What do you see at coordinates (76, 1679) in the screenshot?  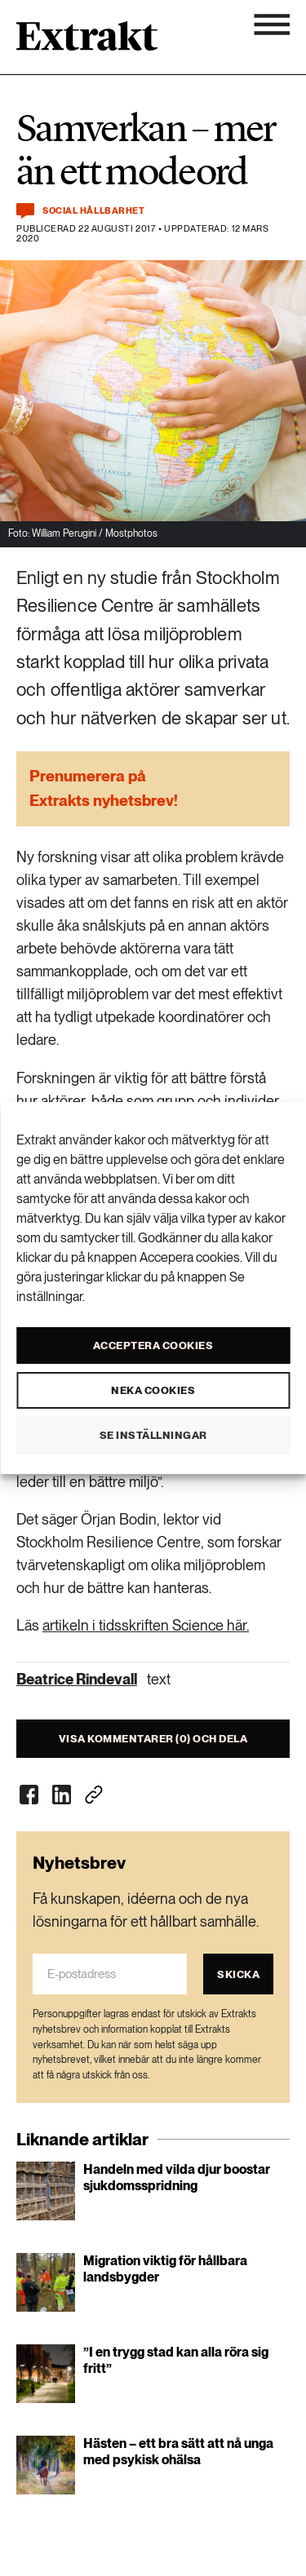 I see `Beatrice Rindevall` at bounding box center [76, 1679].